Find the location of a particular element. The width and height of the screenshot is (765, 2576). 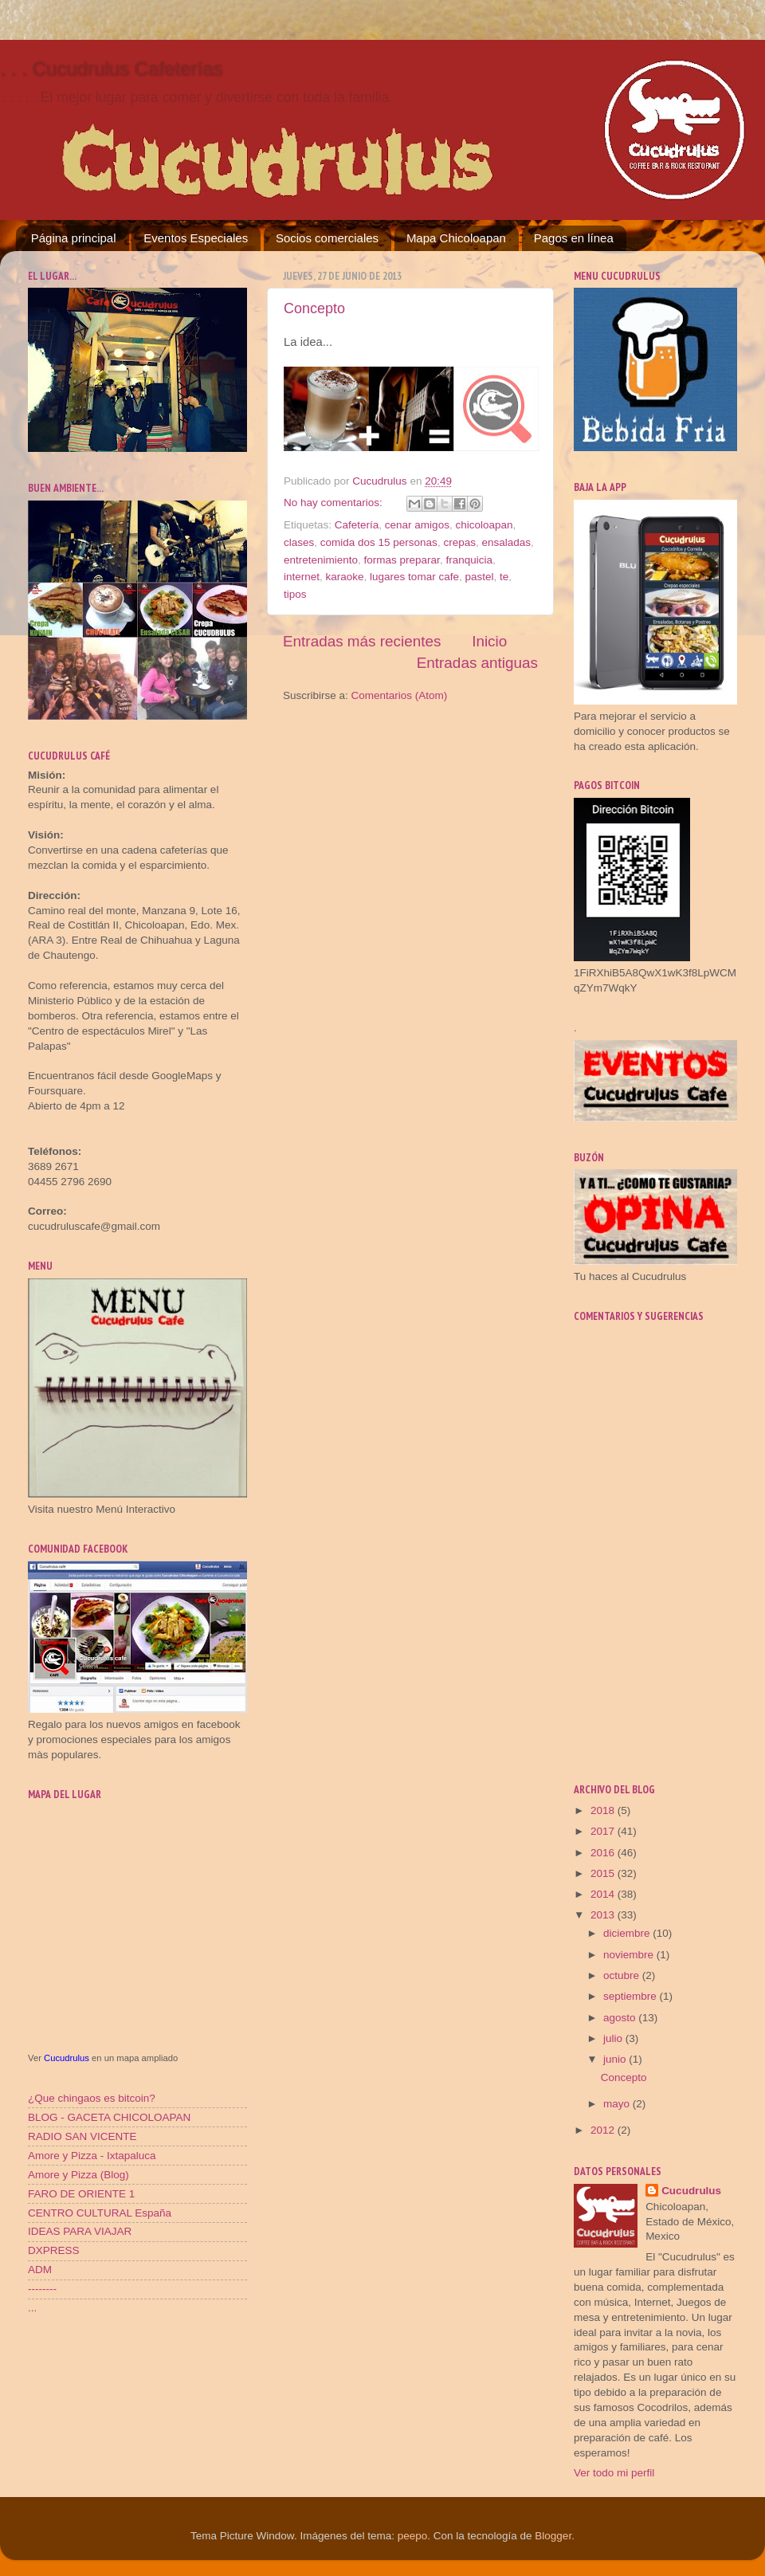

karaoke is located at coordinates (345, 577).